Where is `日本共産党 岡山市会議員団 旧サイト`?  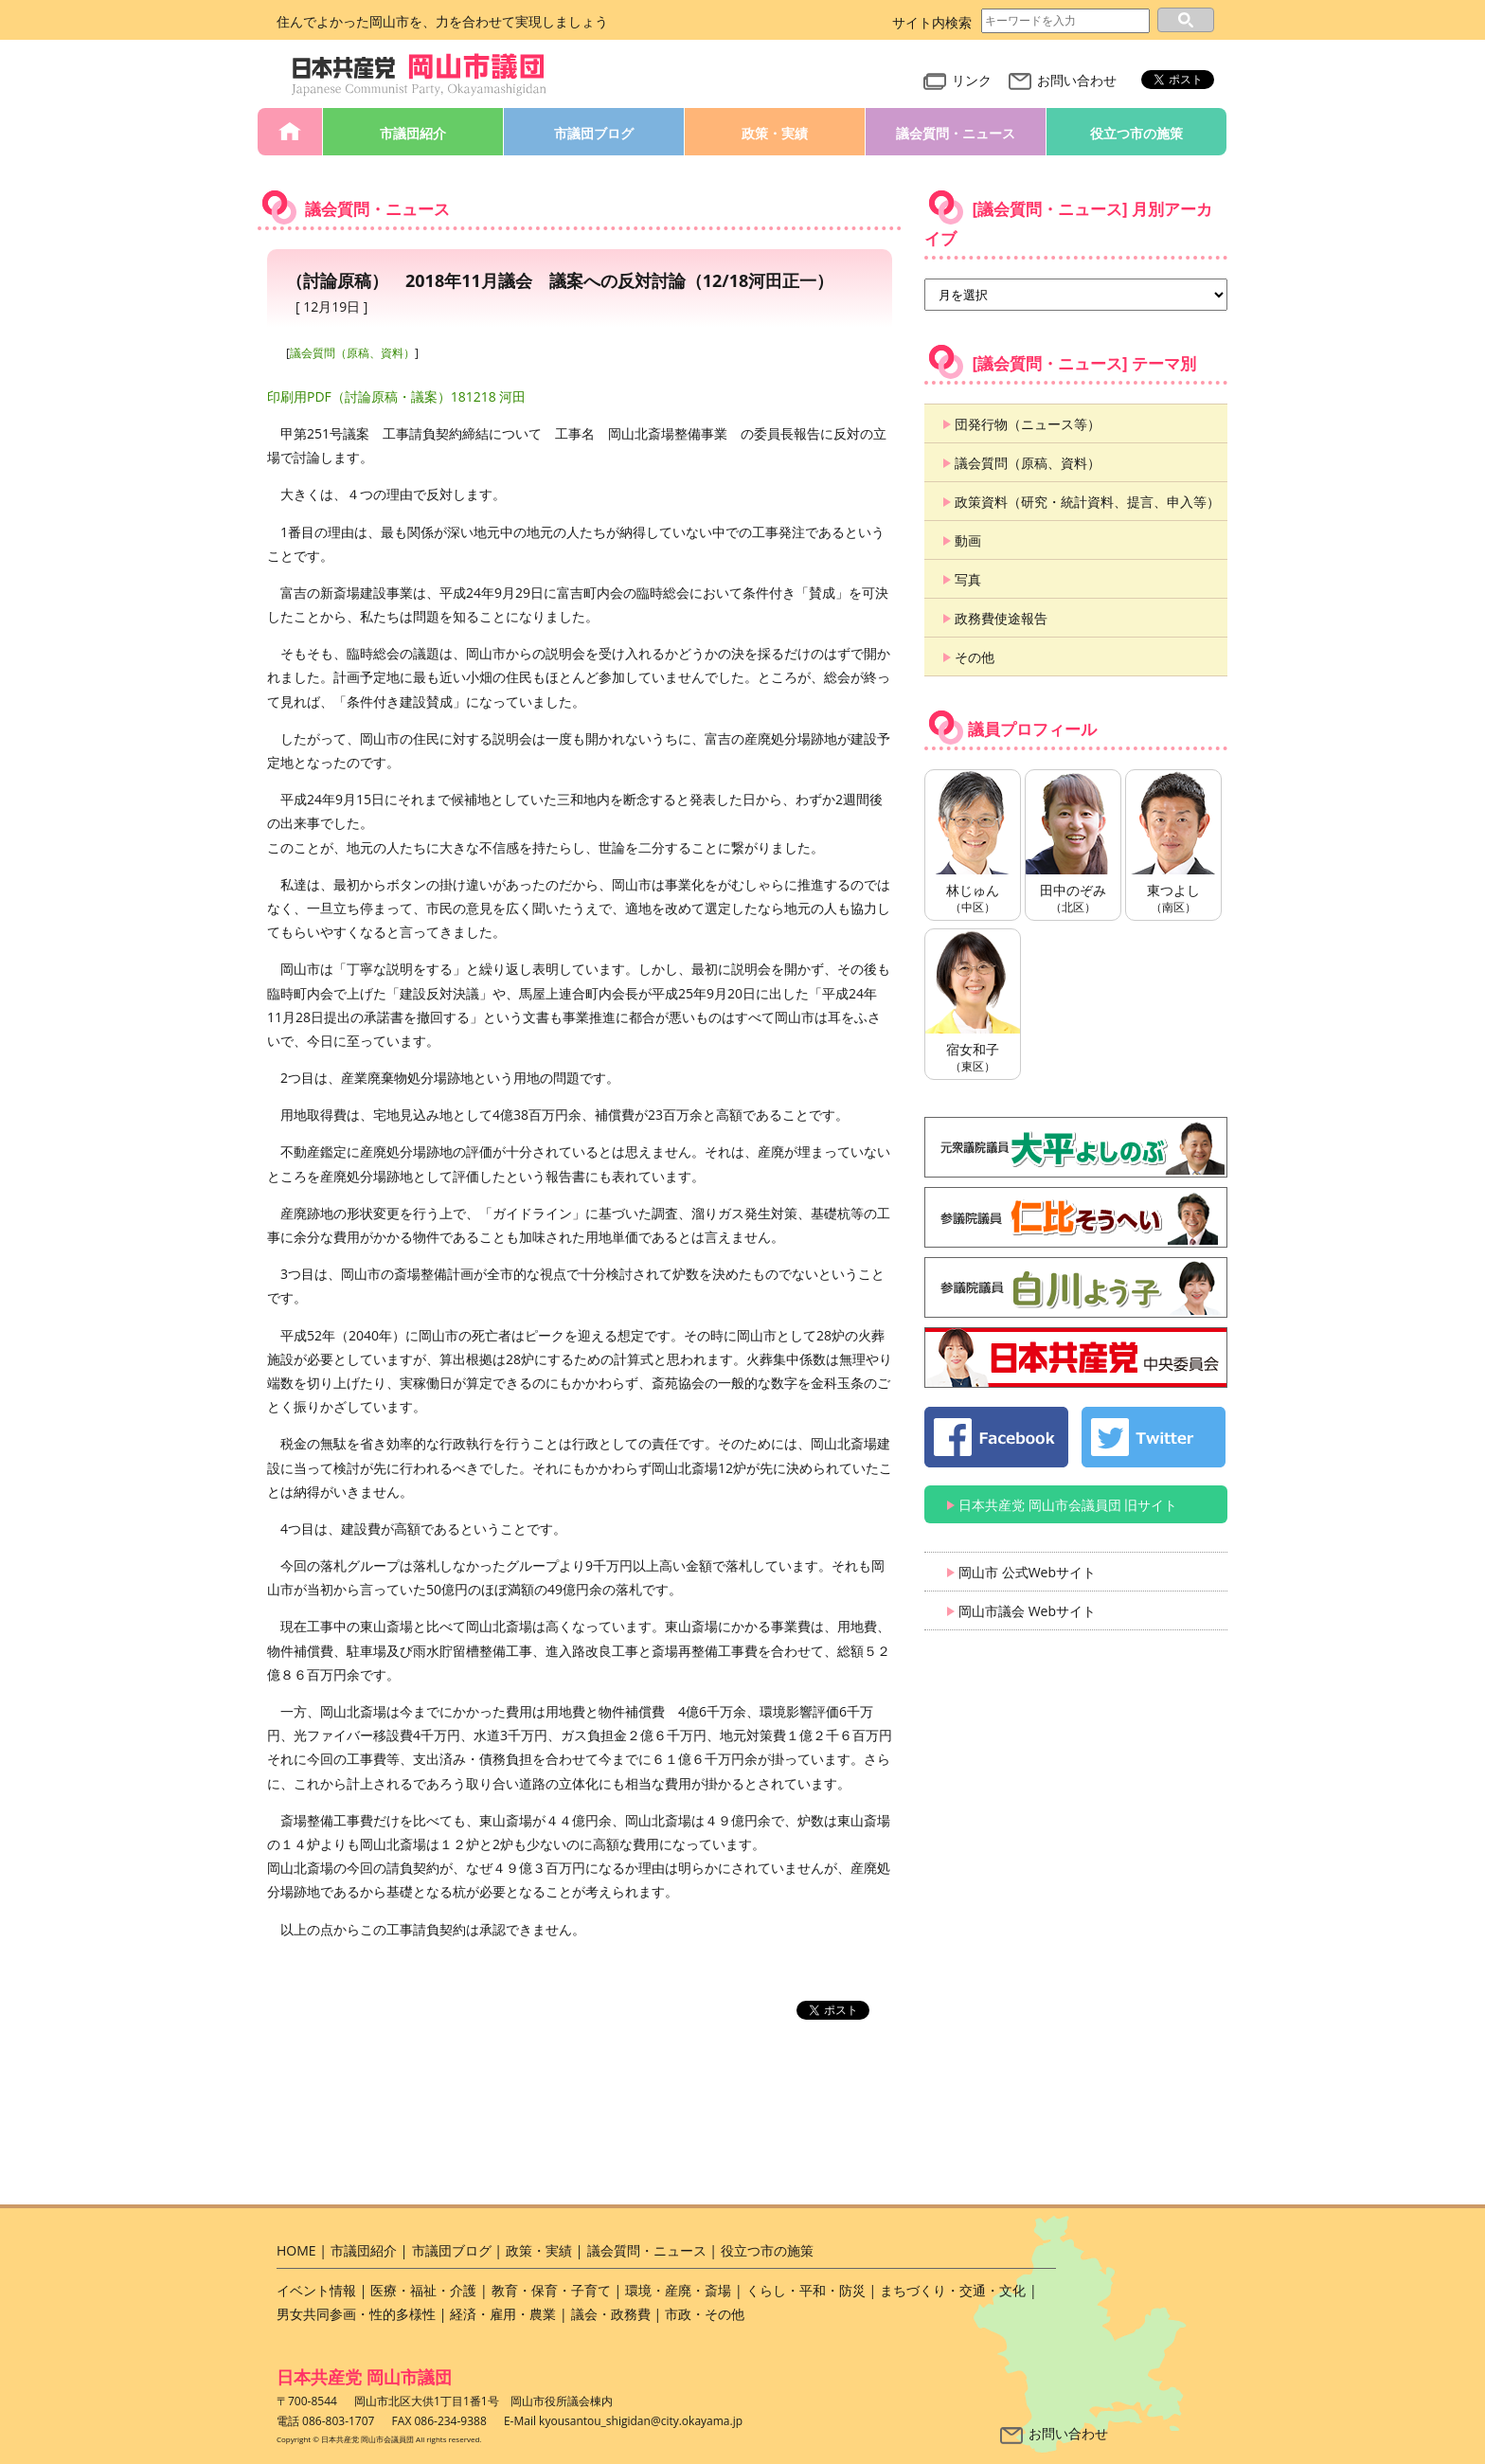
日本共産党 岡山市会議員団 旧サイト is located at coordinates (1067, 1505).